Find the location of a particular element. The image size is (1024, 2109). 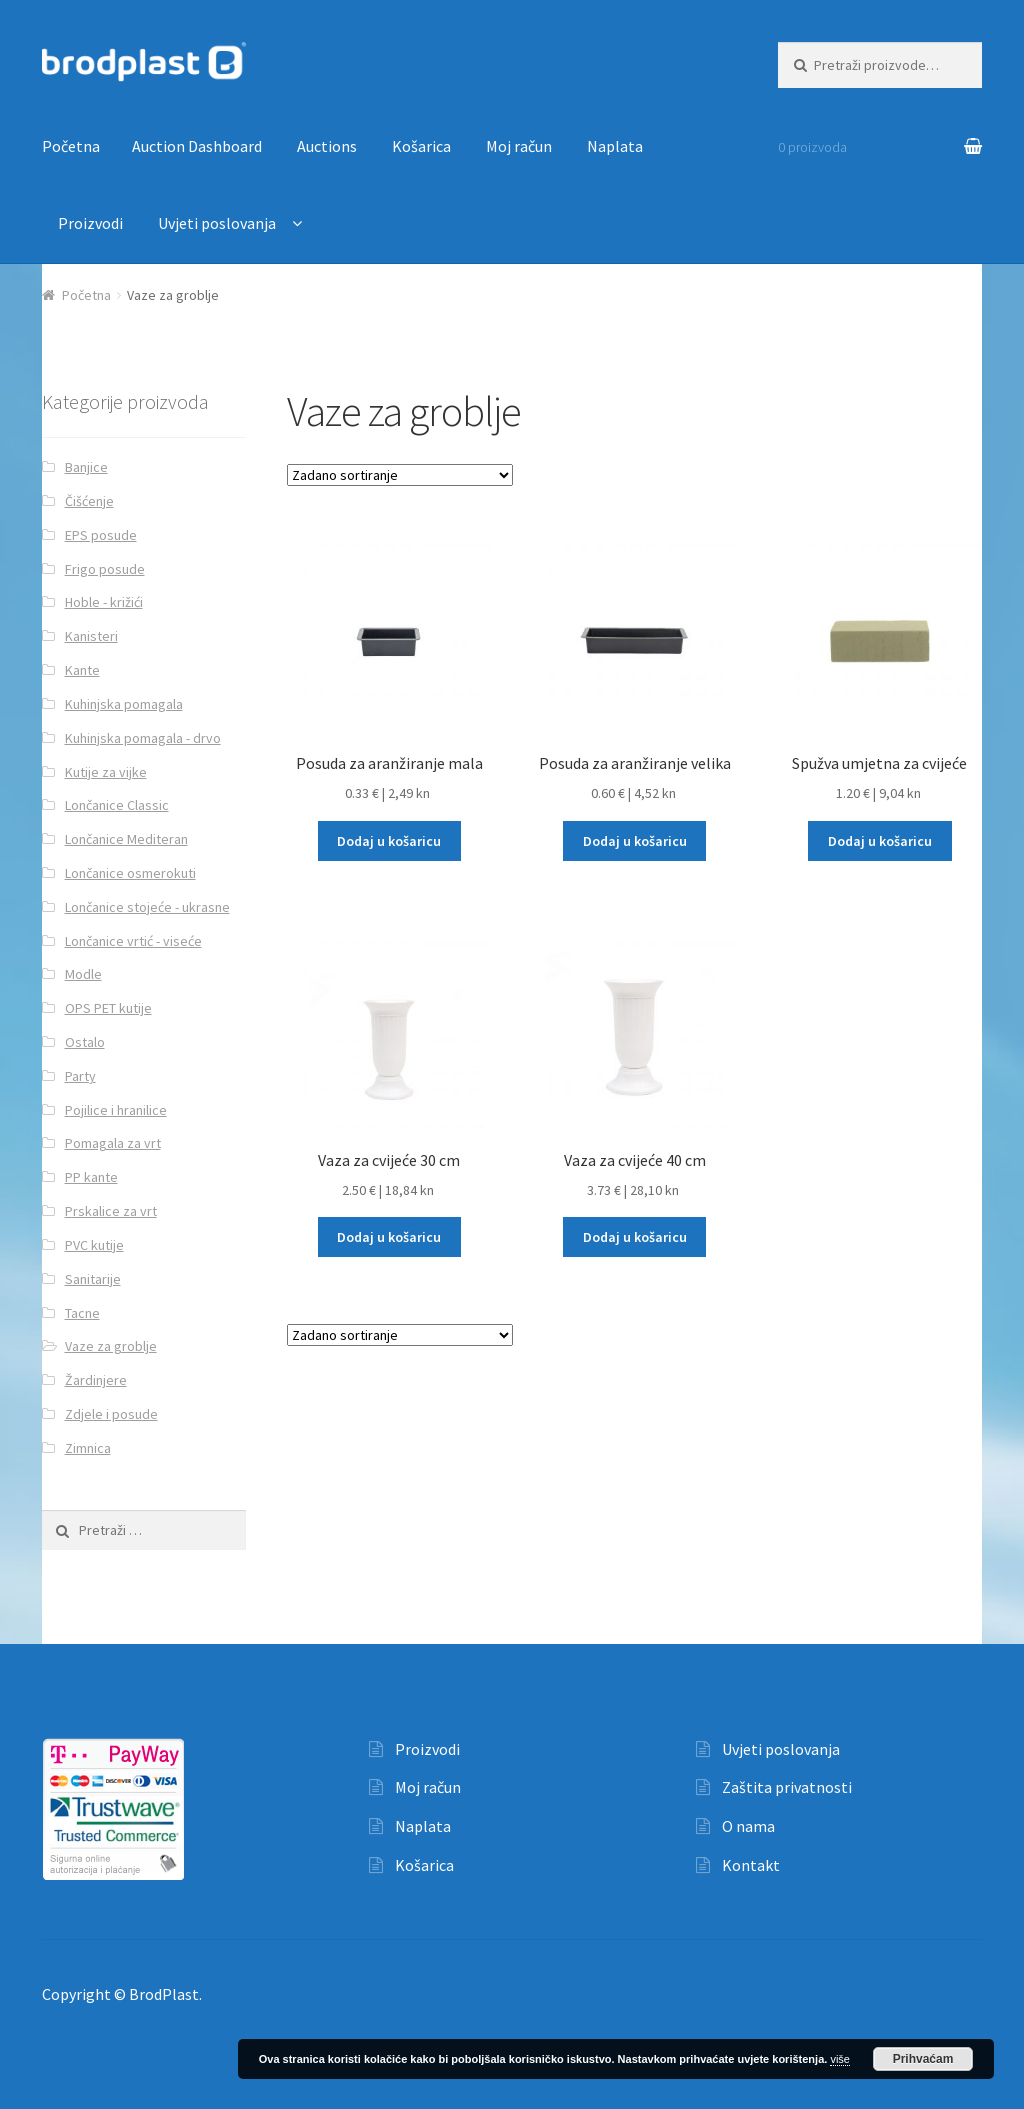

Kutije za vijke is located at coordinates (106, 772).